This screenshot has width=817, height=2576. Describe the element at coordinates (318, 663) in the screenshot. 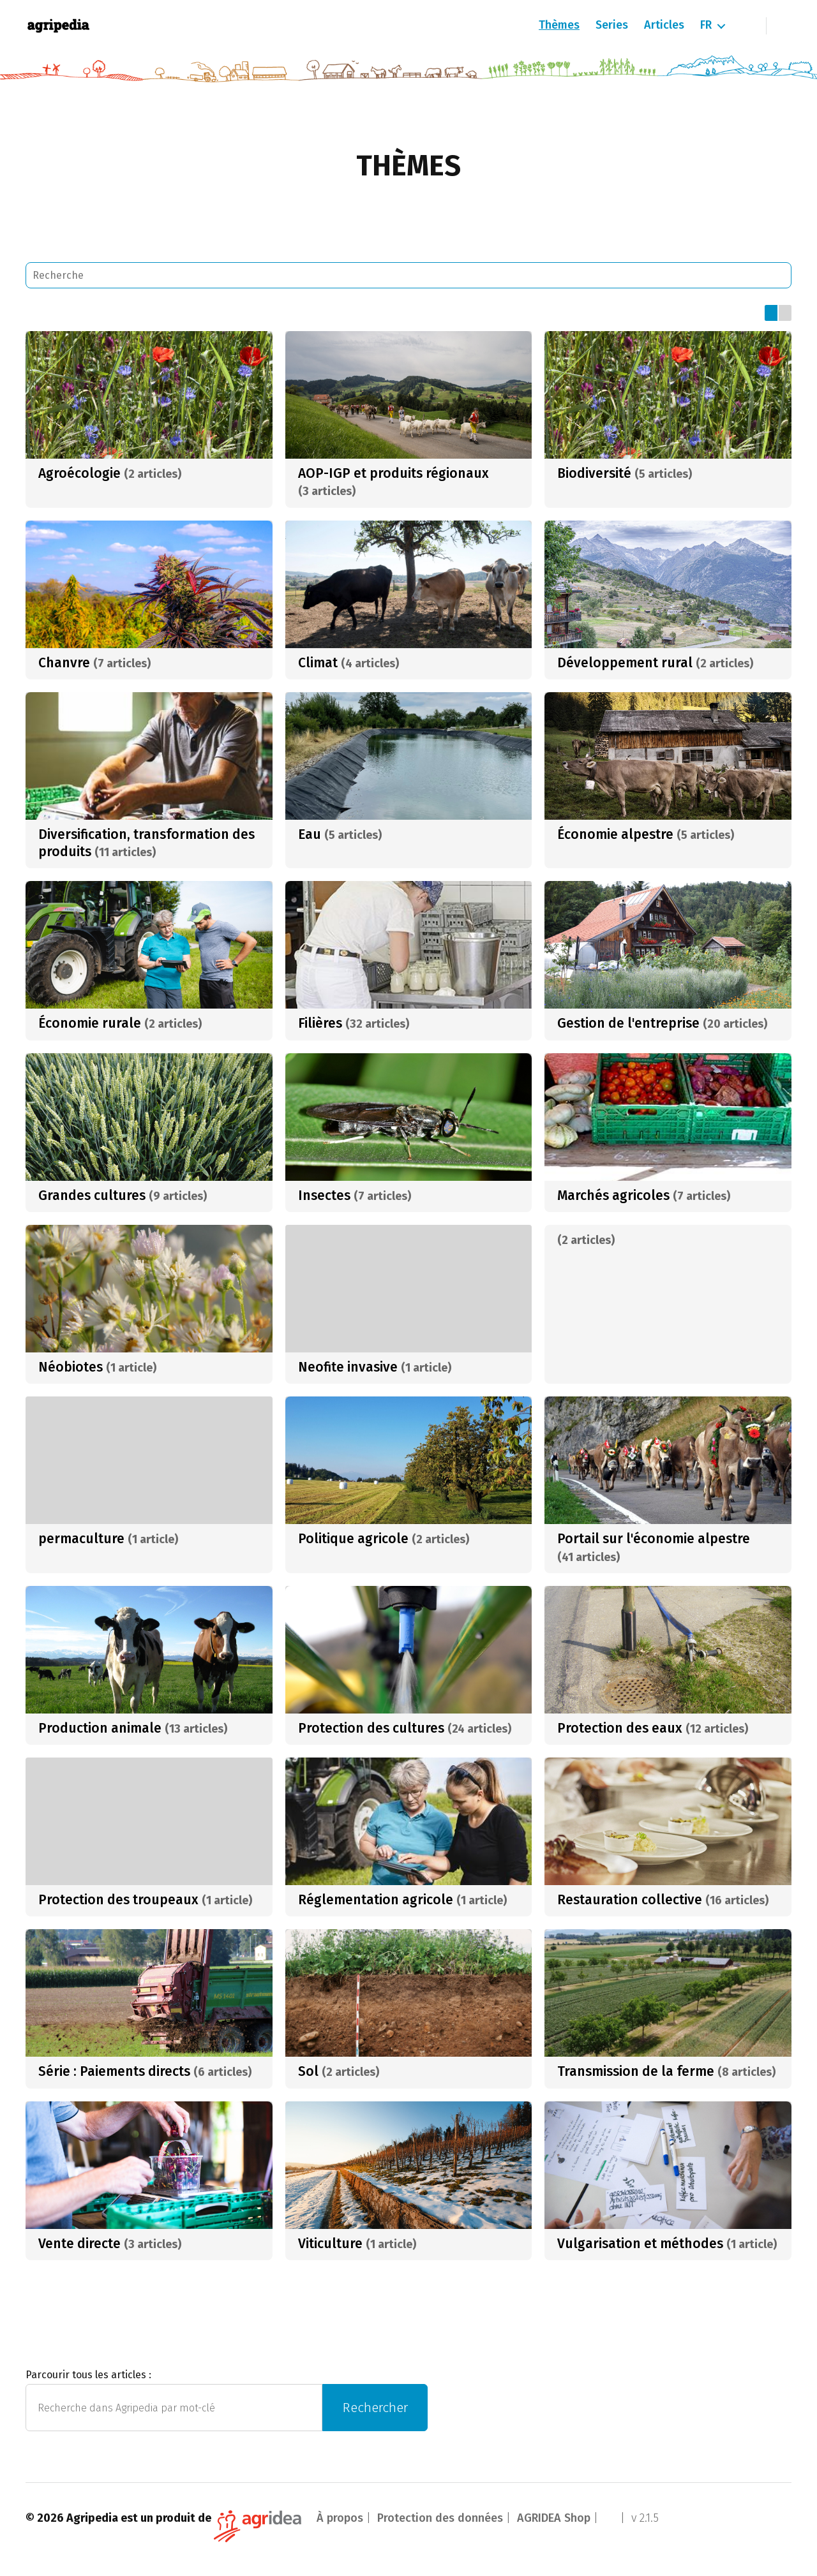

I see `Climat` at that location.